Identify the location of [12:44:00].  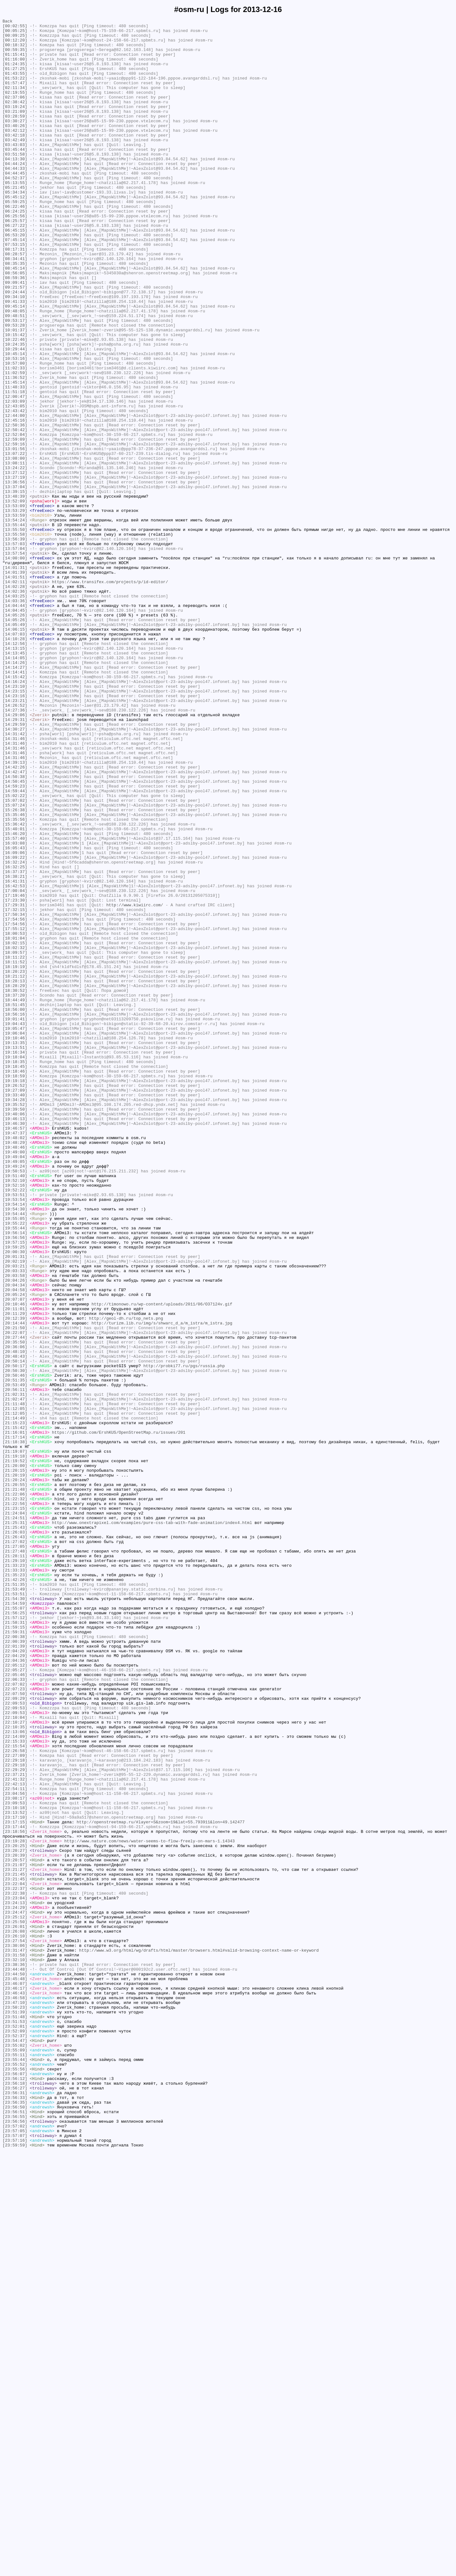
(15, 495).